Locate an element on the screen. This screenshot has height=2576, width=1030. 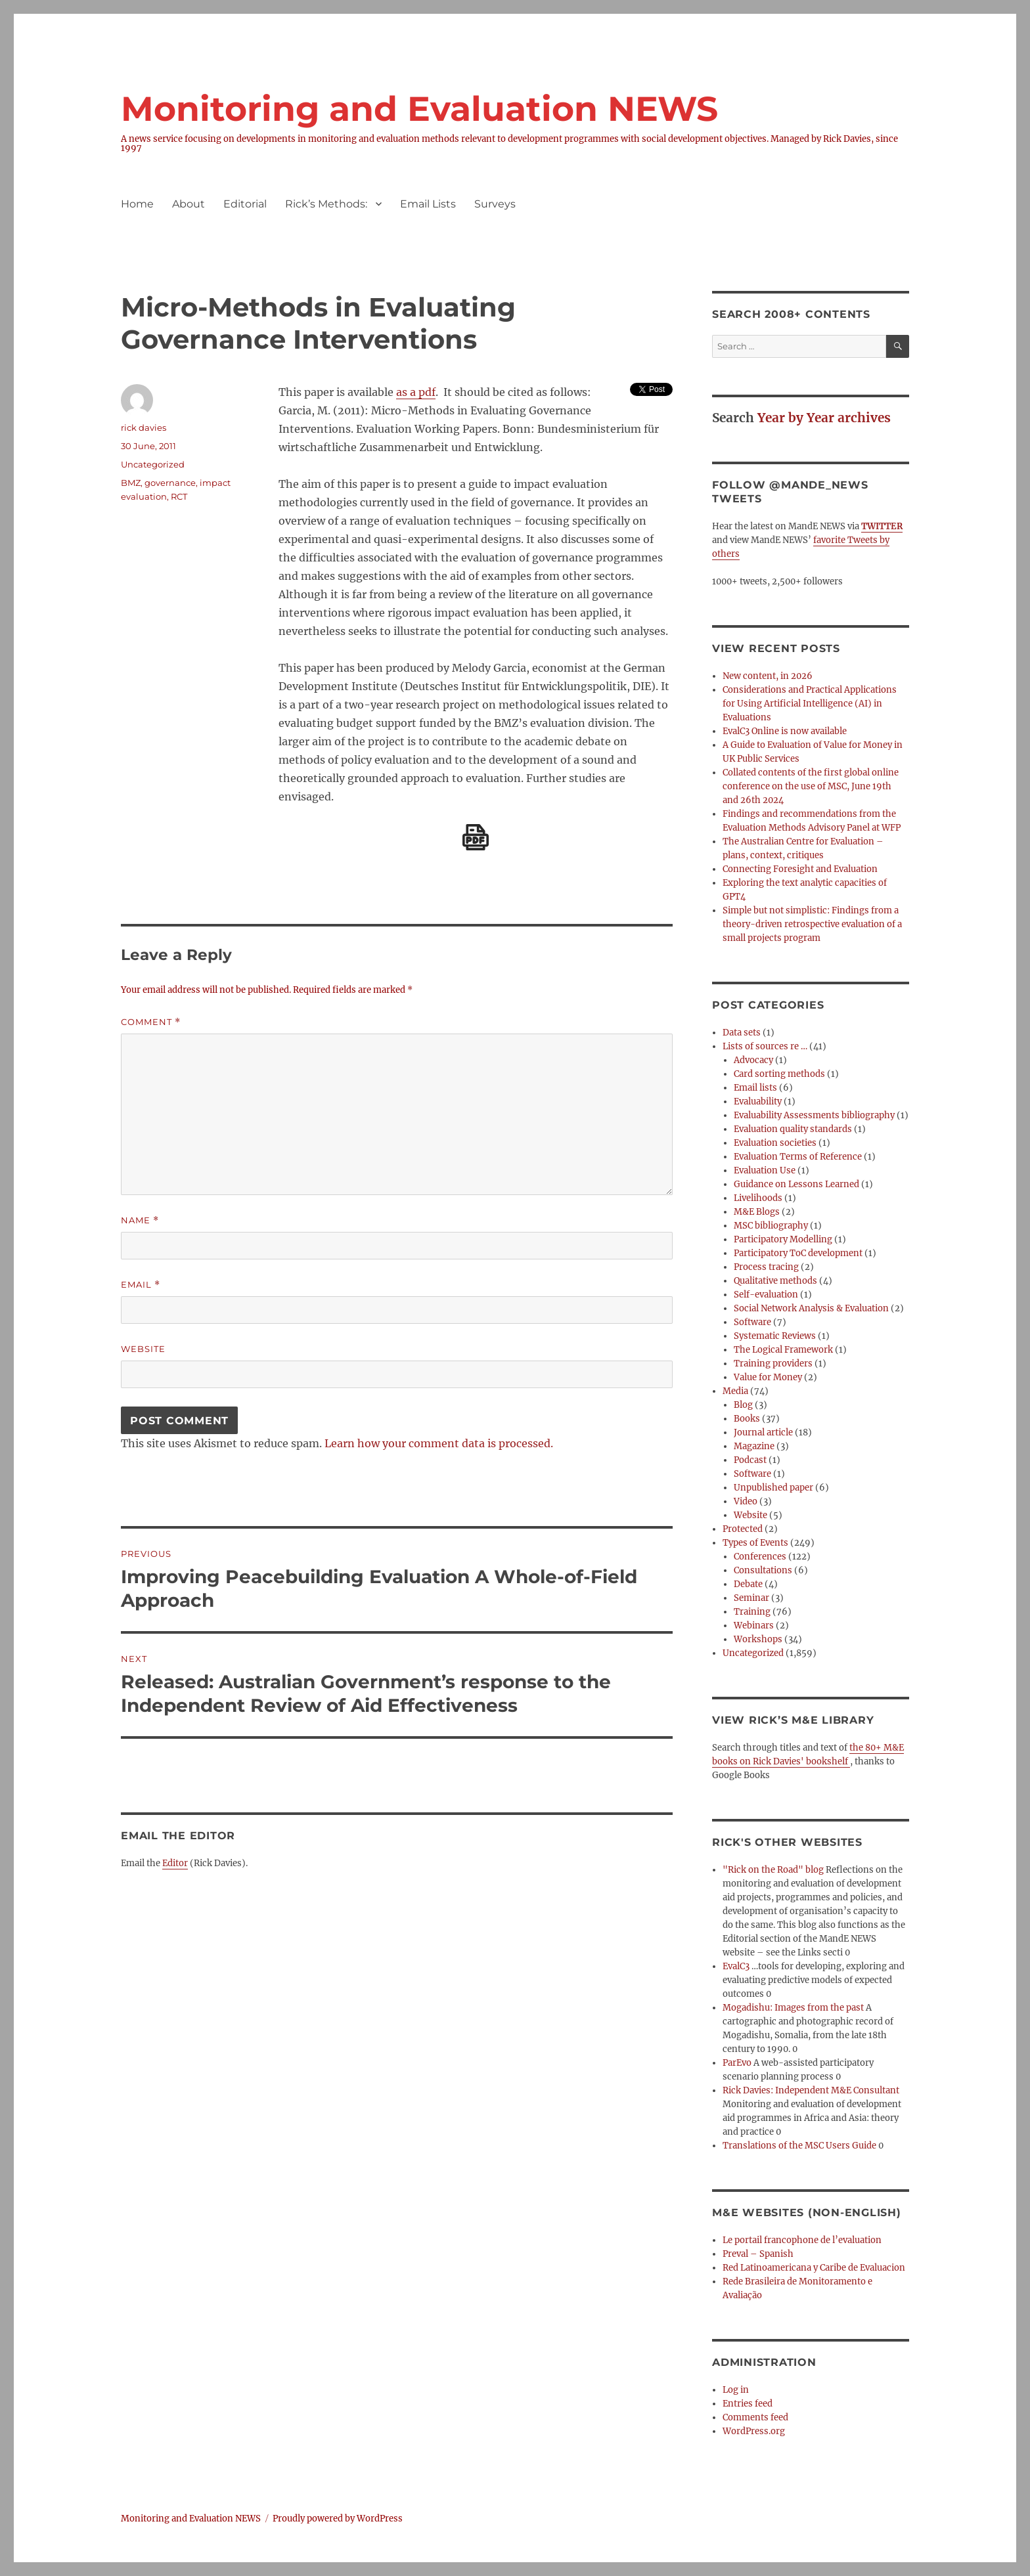
Data sets is located at coordinates (742, 1032).